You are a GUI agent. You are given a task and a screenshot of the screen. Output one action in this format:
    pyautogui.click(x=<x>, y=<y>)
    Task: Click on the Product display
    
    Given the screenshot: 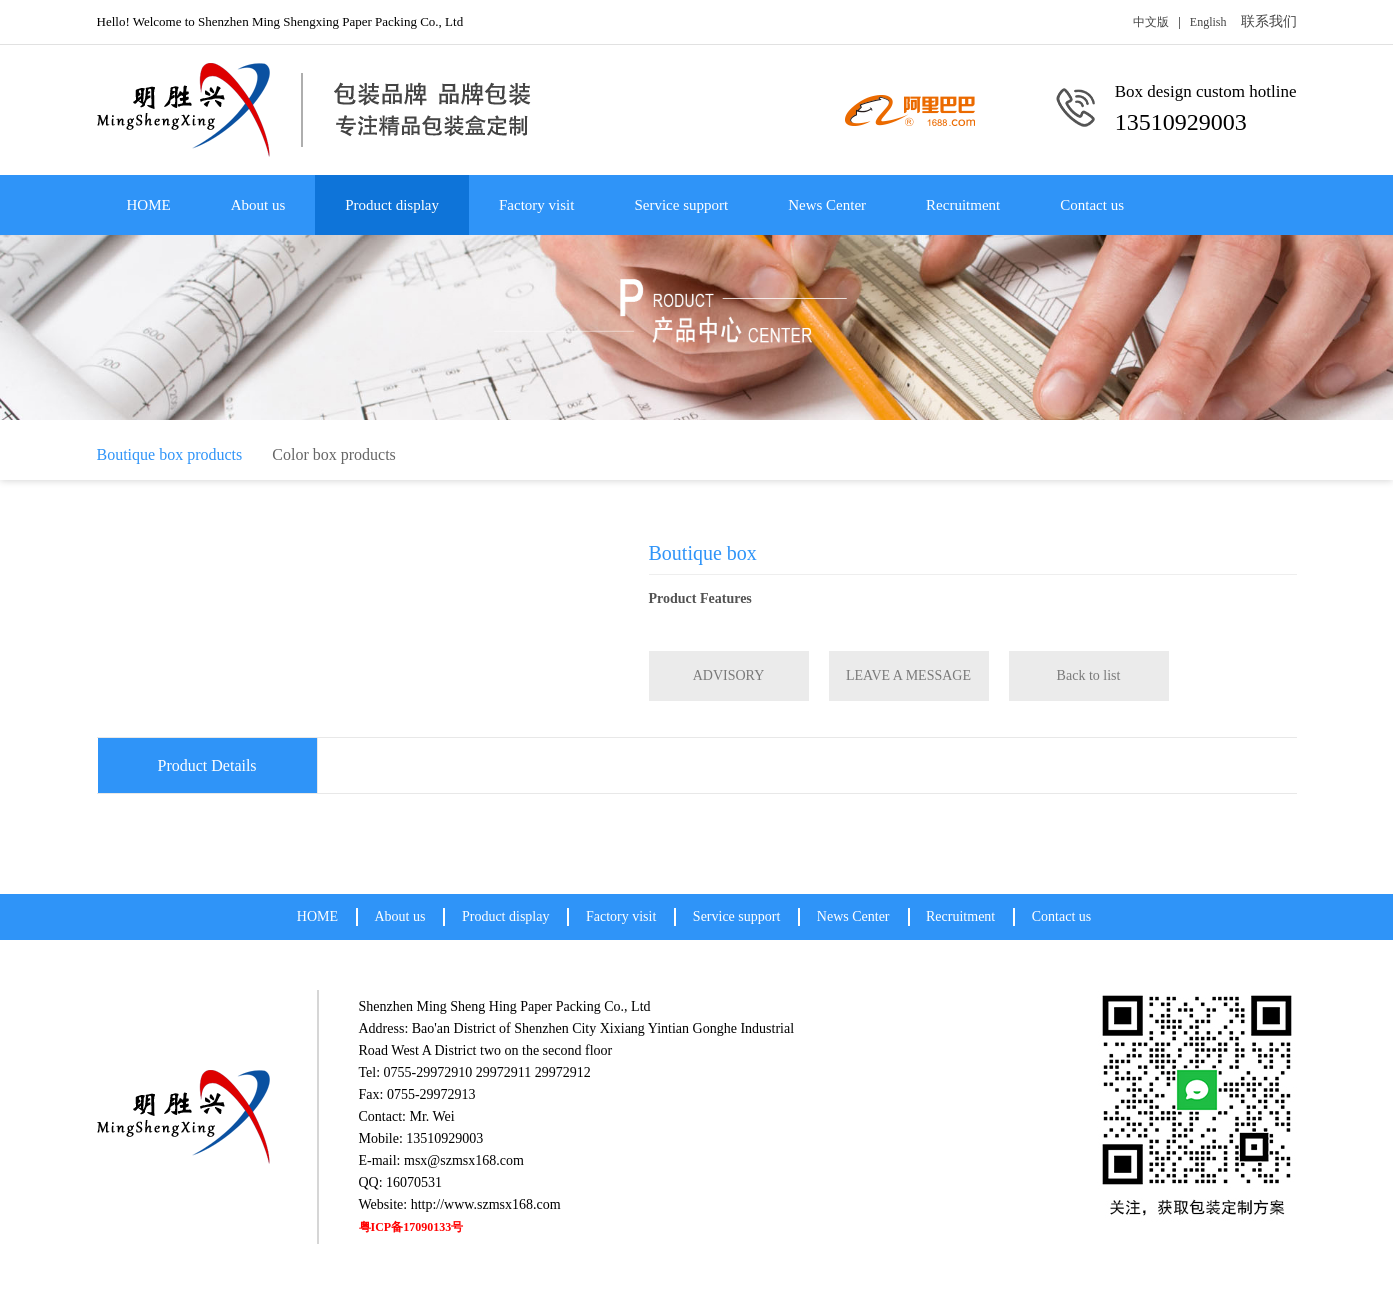 What is the action you would take?
    pyautogui.click(x=392, y=205)
    